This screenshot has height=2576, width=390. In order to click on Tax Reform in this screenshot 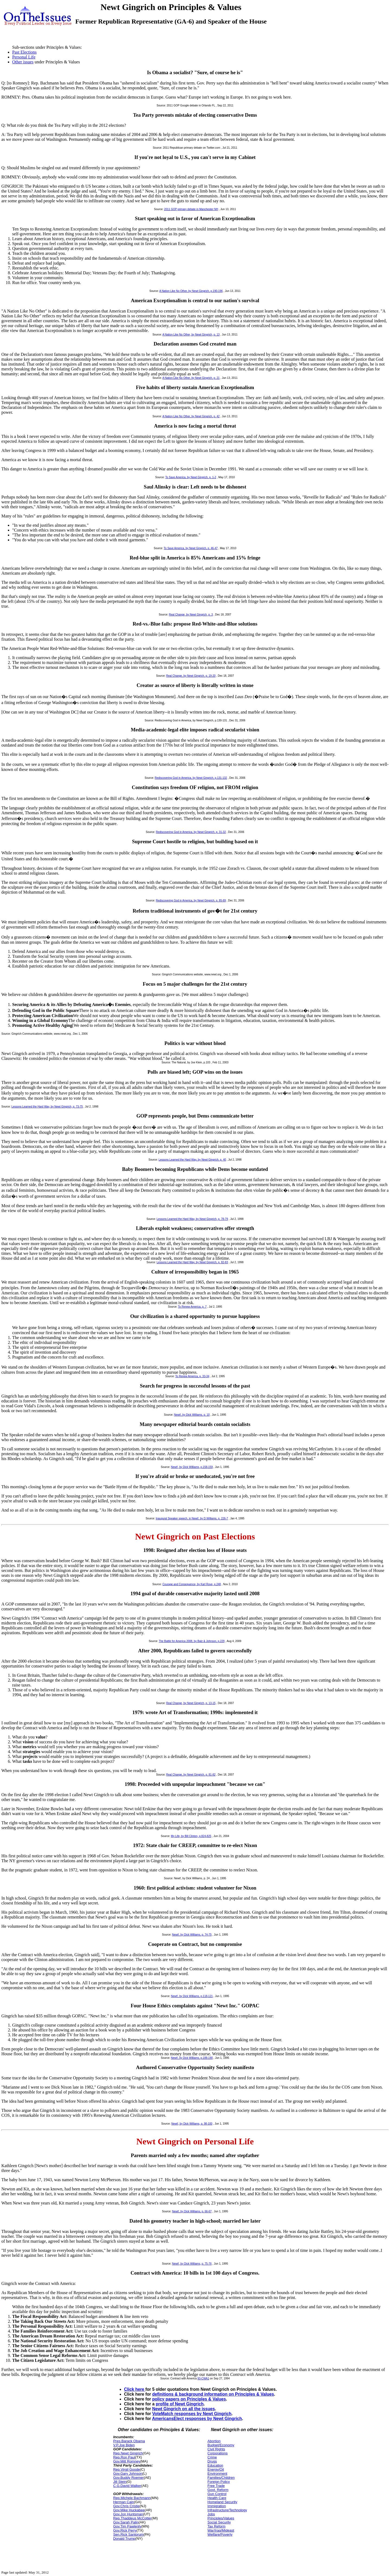, I will do `click(216, 2526)`.